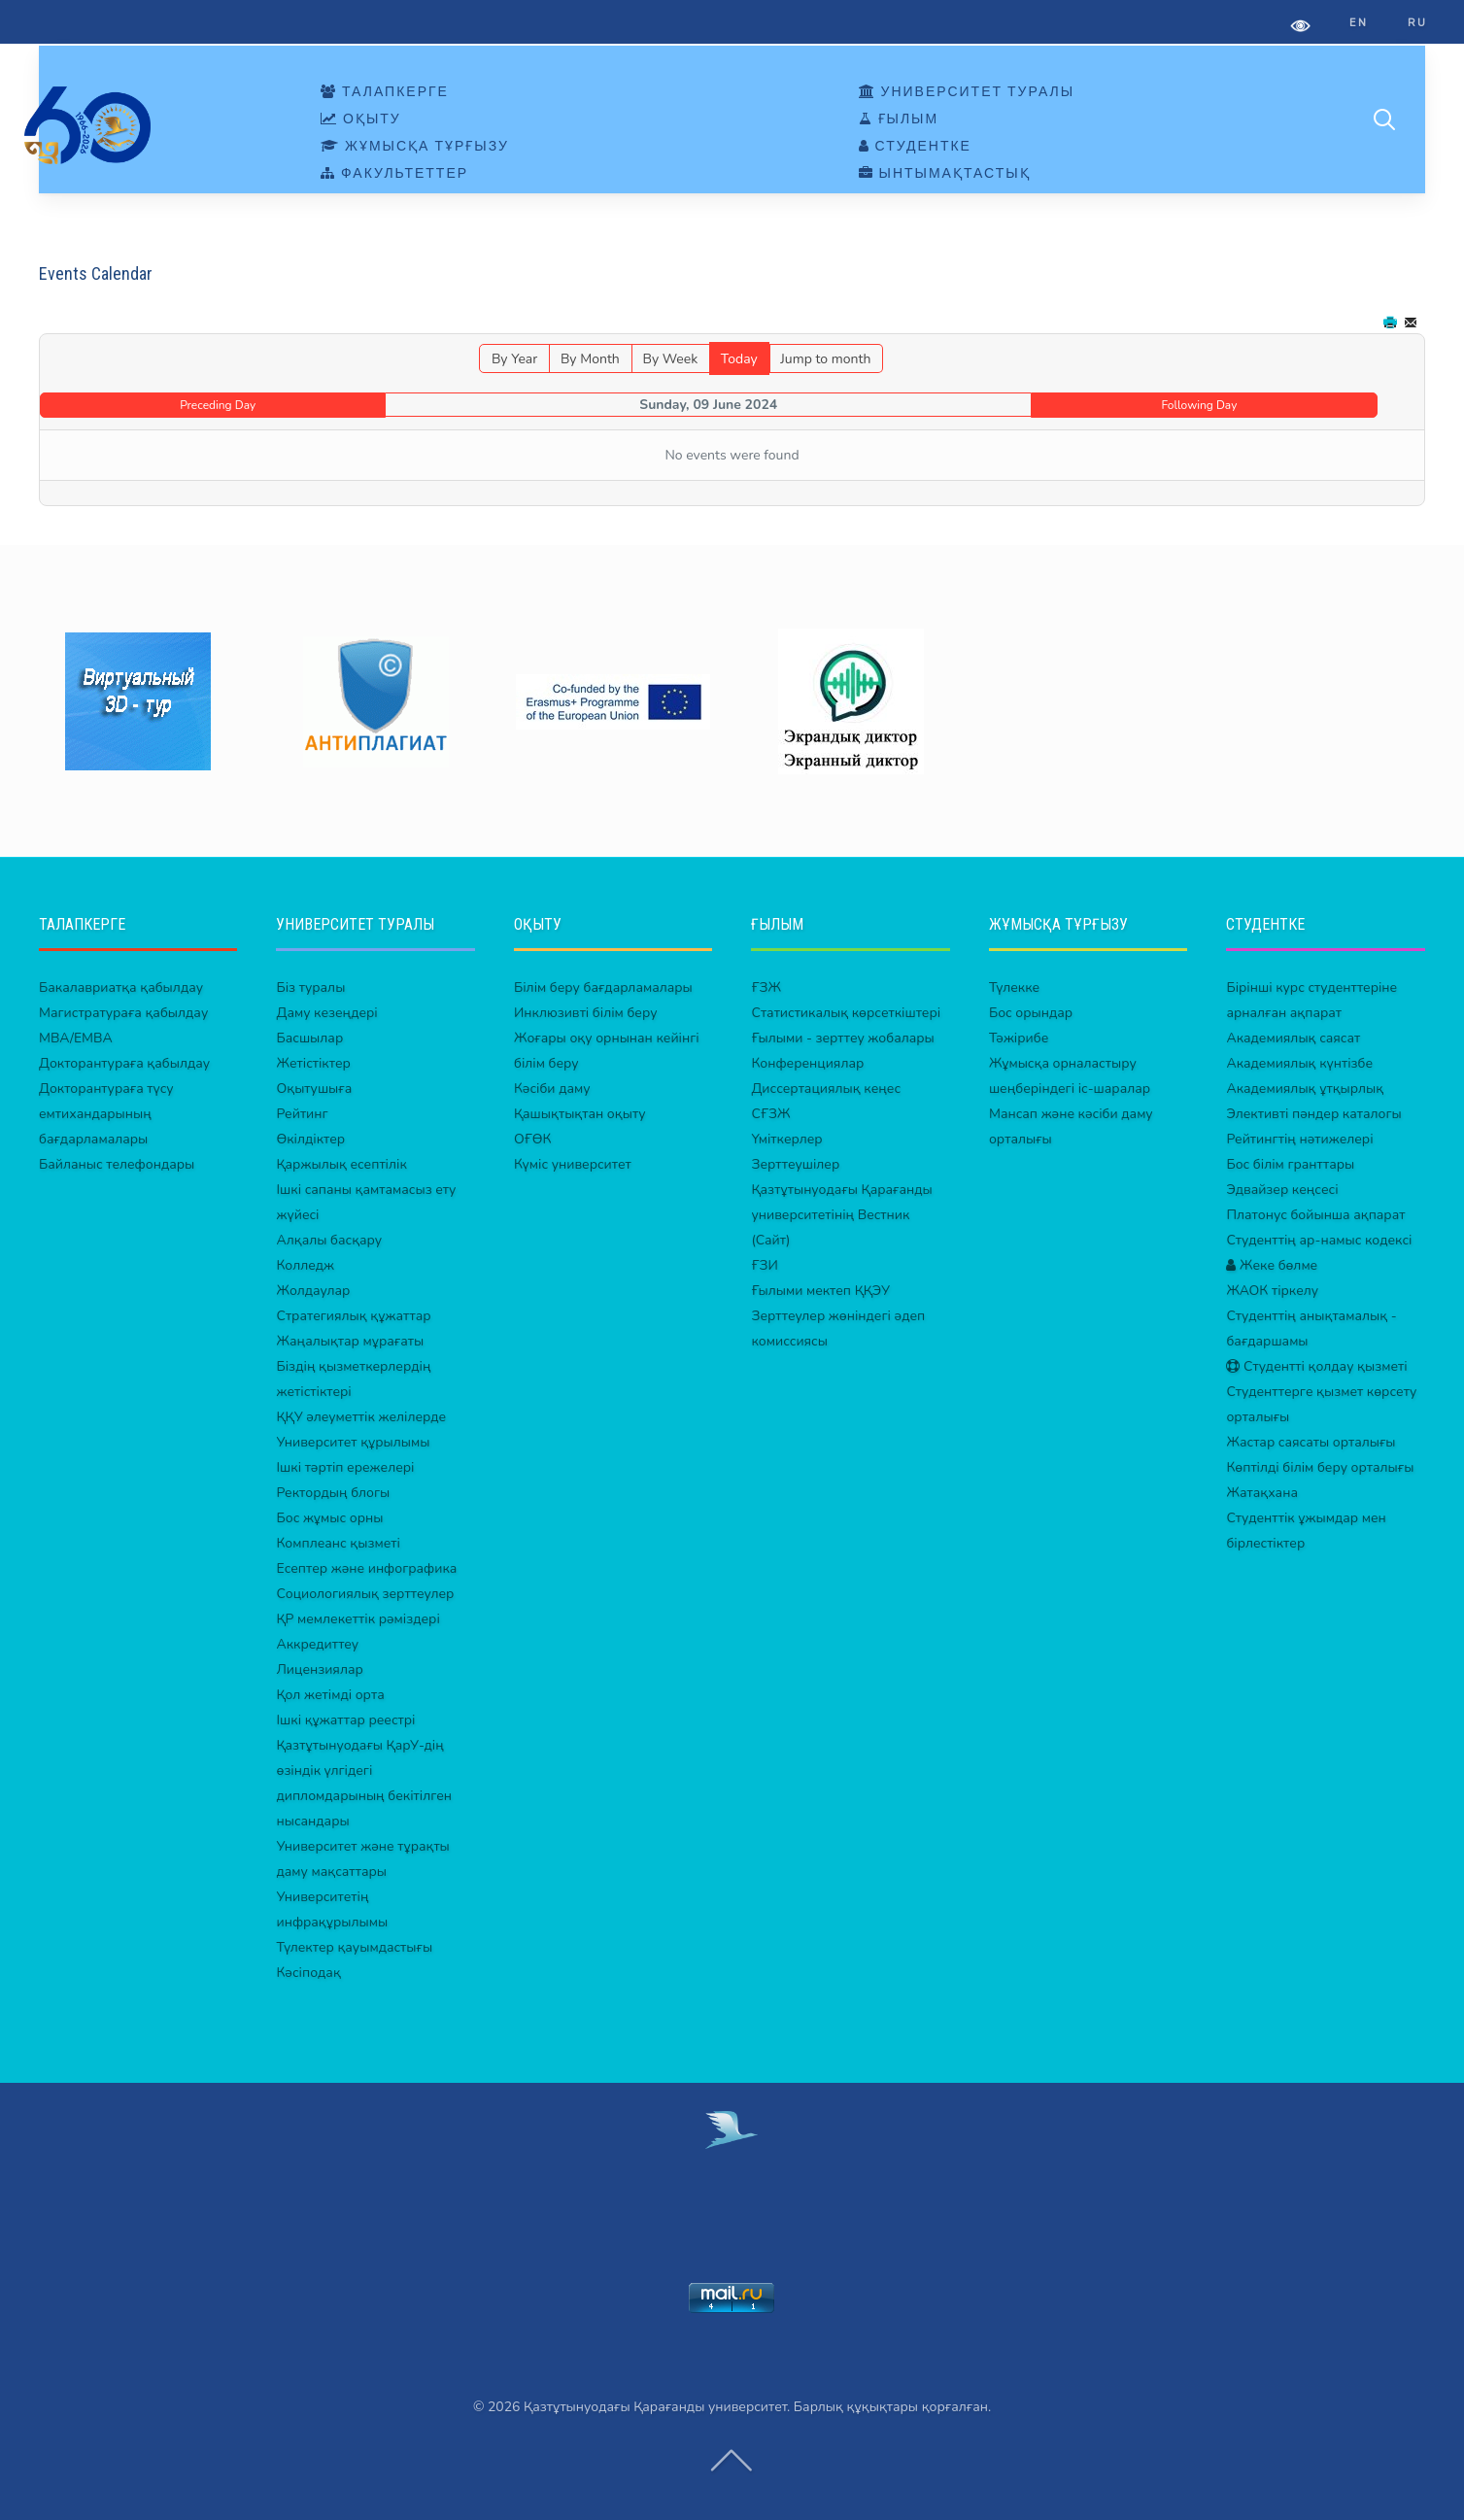  Describe the element at coordinates (1304, 1088) in the screenshot. I see `Академиялық ұтқырлық` at that location.